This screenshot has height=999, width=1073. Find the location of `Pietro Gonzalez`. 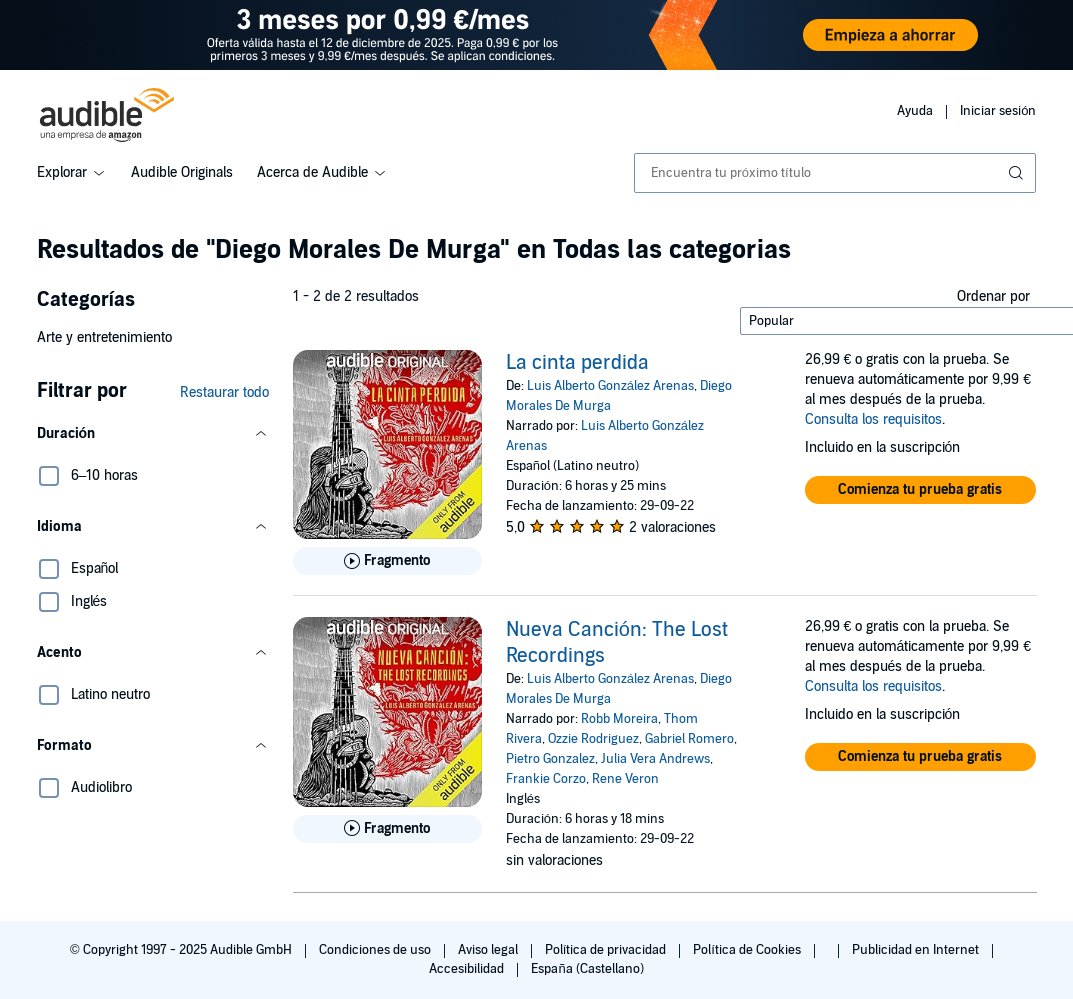

Pietro Gonzalez is located at coordinates (550, 759).